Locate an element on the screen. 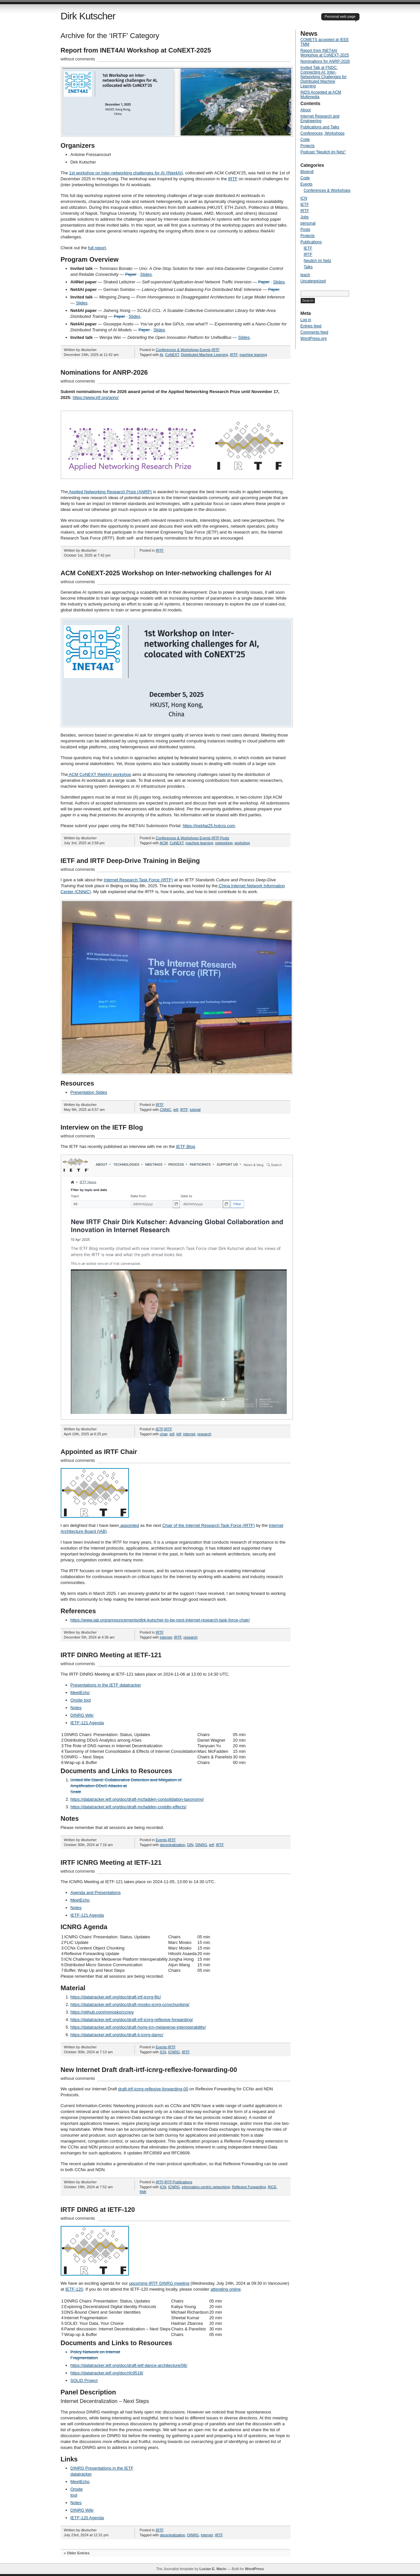 This screenshot has height=2576, width=420. ICNRG is located at coordinates (173, 2052).